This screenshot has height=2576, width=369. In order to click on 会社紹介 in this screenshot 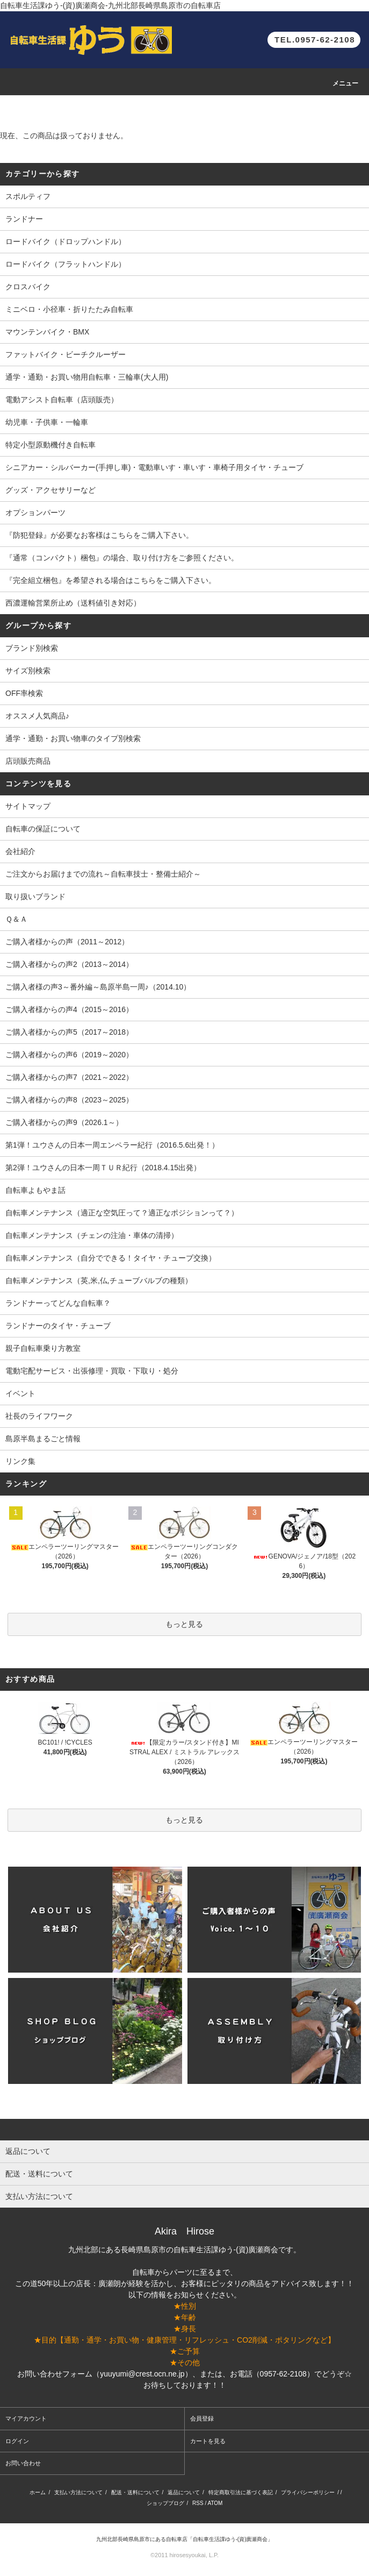, I will do `click(20, 851)`.